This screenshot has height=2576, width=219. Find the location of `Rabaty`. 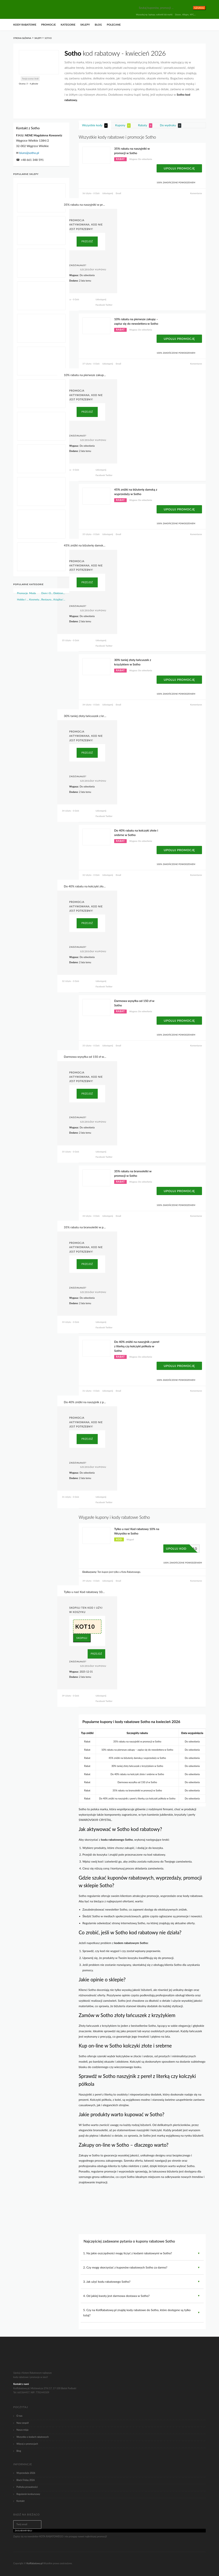

Rabaty is located at coordinates (145, 125).